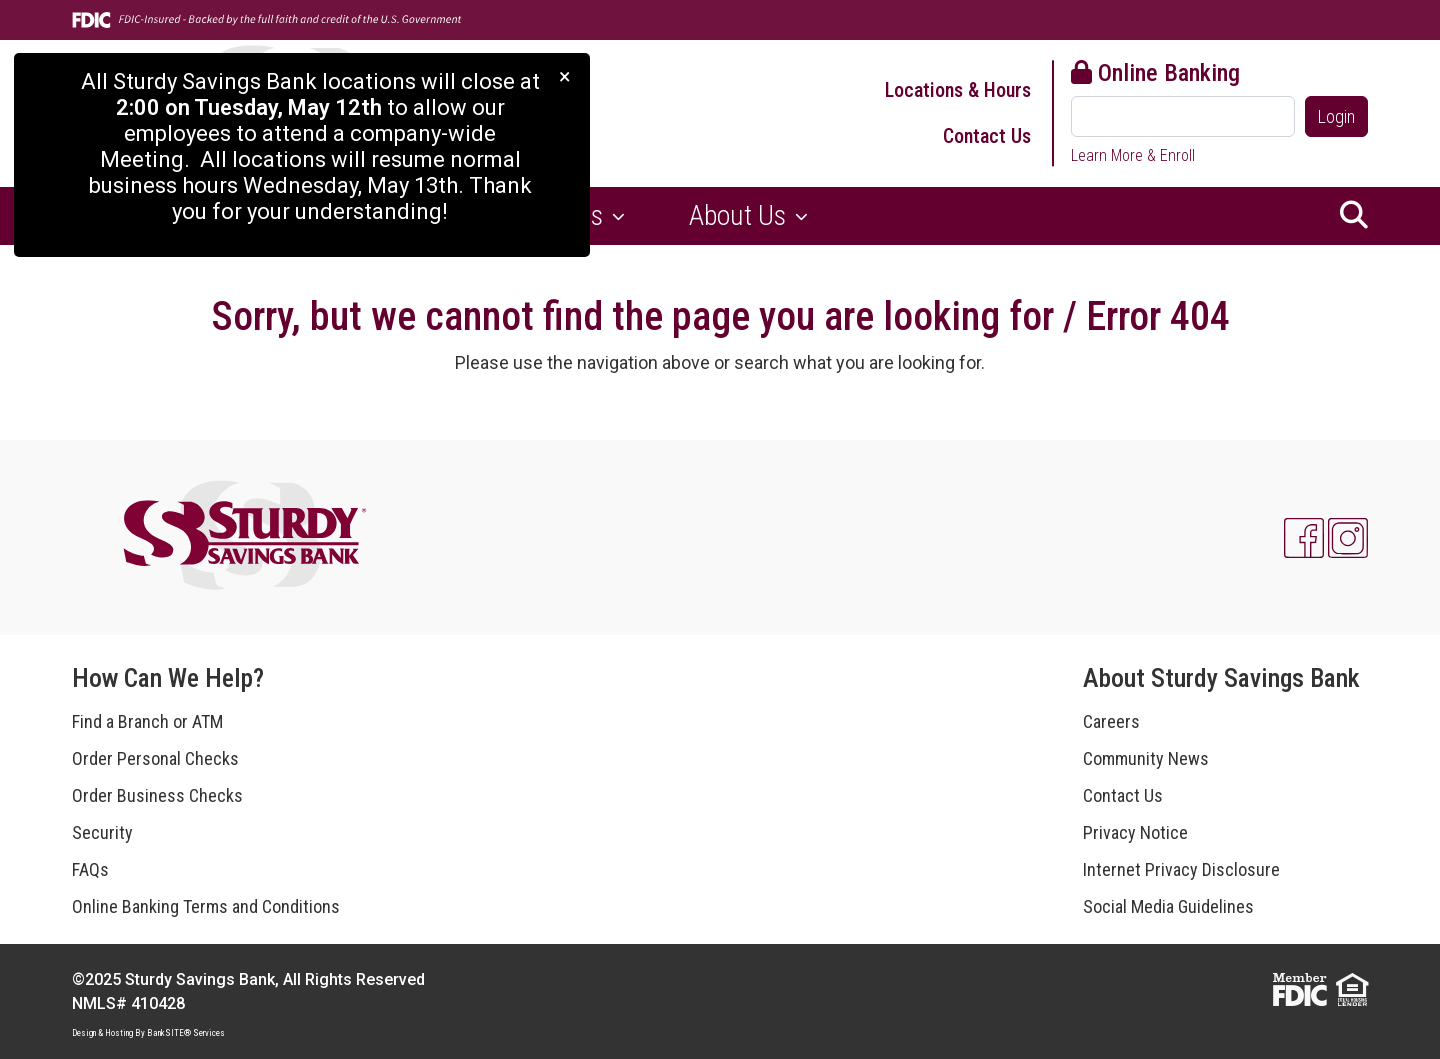  I want to click on [Facebook], so click(1304, 538).